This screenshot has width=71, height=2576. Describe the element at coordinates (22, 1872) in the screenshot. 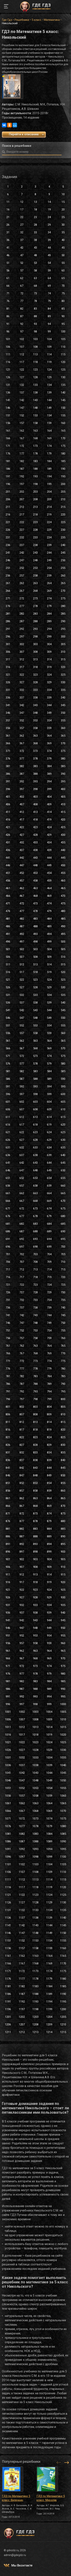

I see `1107` at that location.